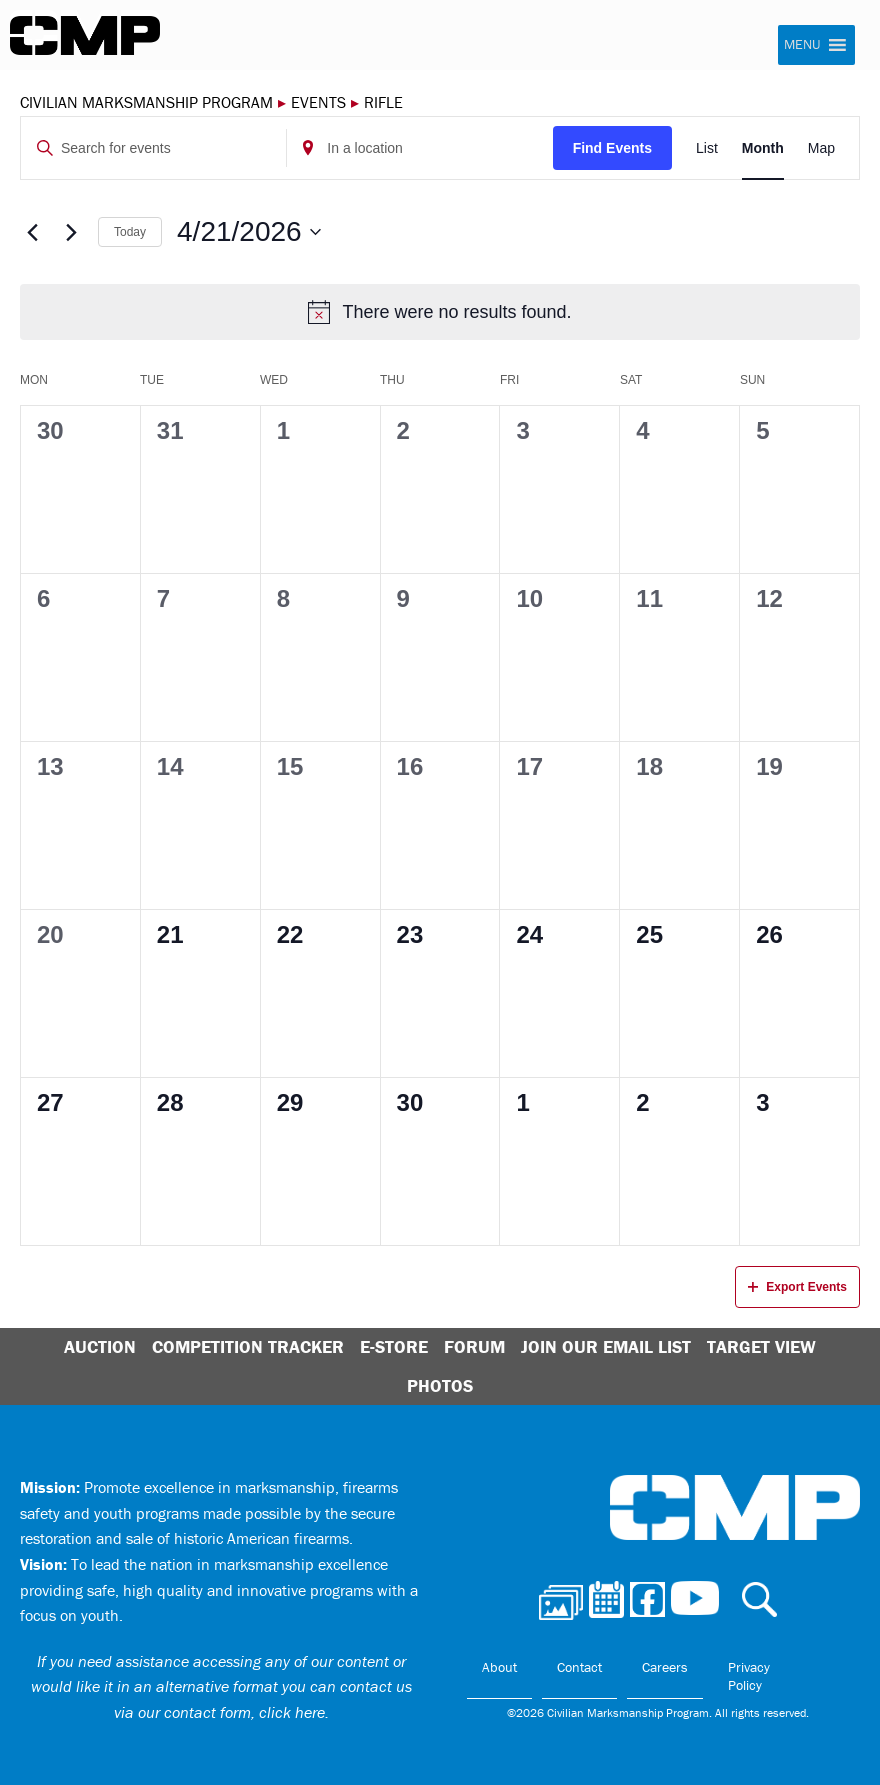 The image size is (880, 1785). I want to click on [Enter Keyword. Search for events by Keyword.], so click(153, 148).